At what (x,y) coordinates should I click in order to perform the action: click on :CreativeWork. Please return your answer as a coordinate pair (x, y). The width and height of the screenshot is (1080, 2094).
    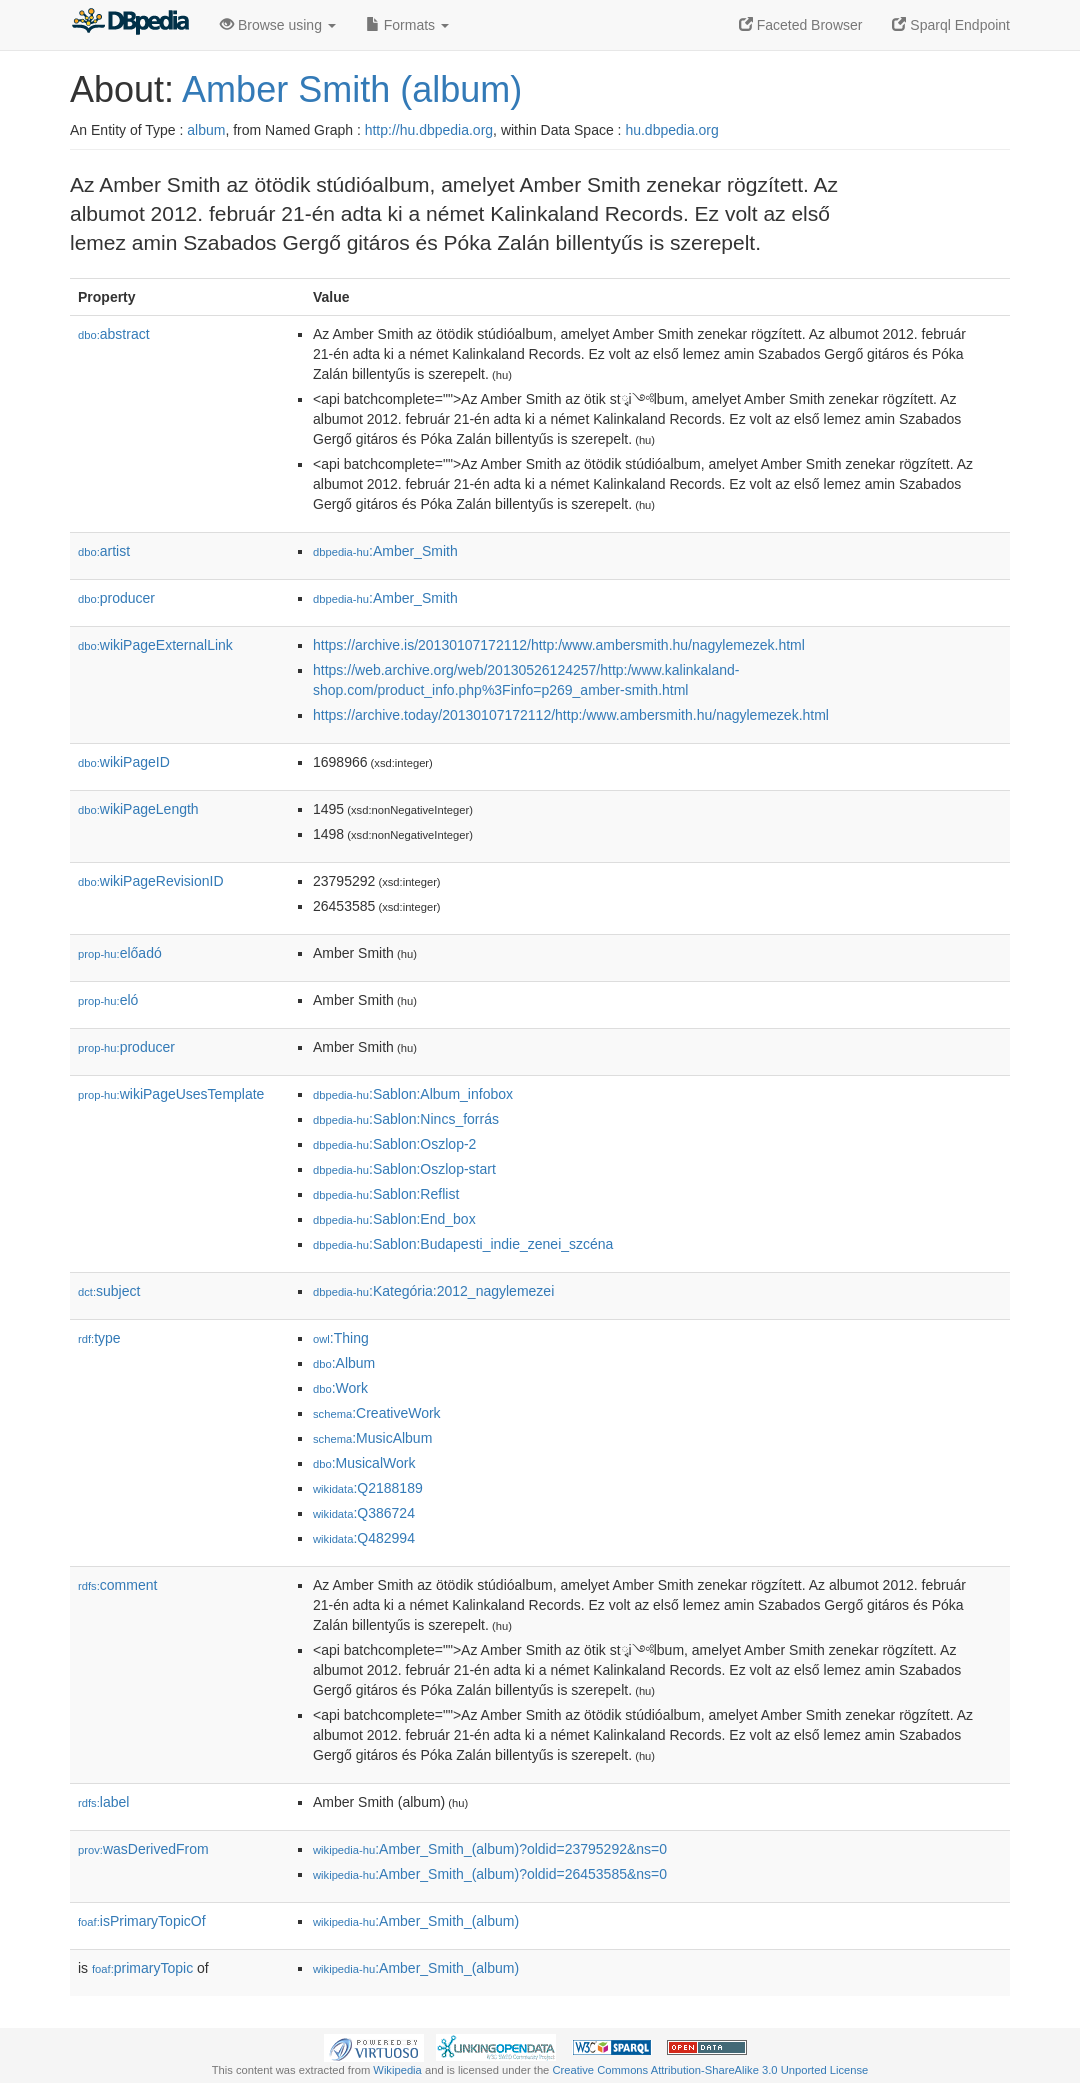
    Looking at the image, I should click on (377, 1413).